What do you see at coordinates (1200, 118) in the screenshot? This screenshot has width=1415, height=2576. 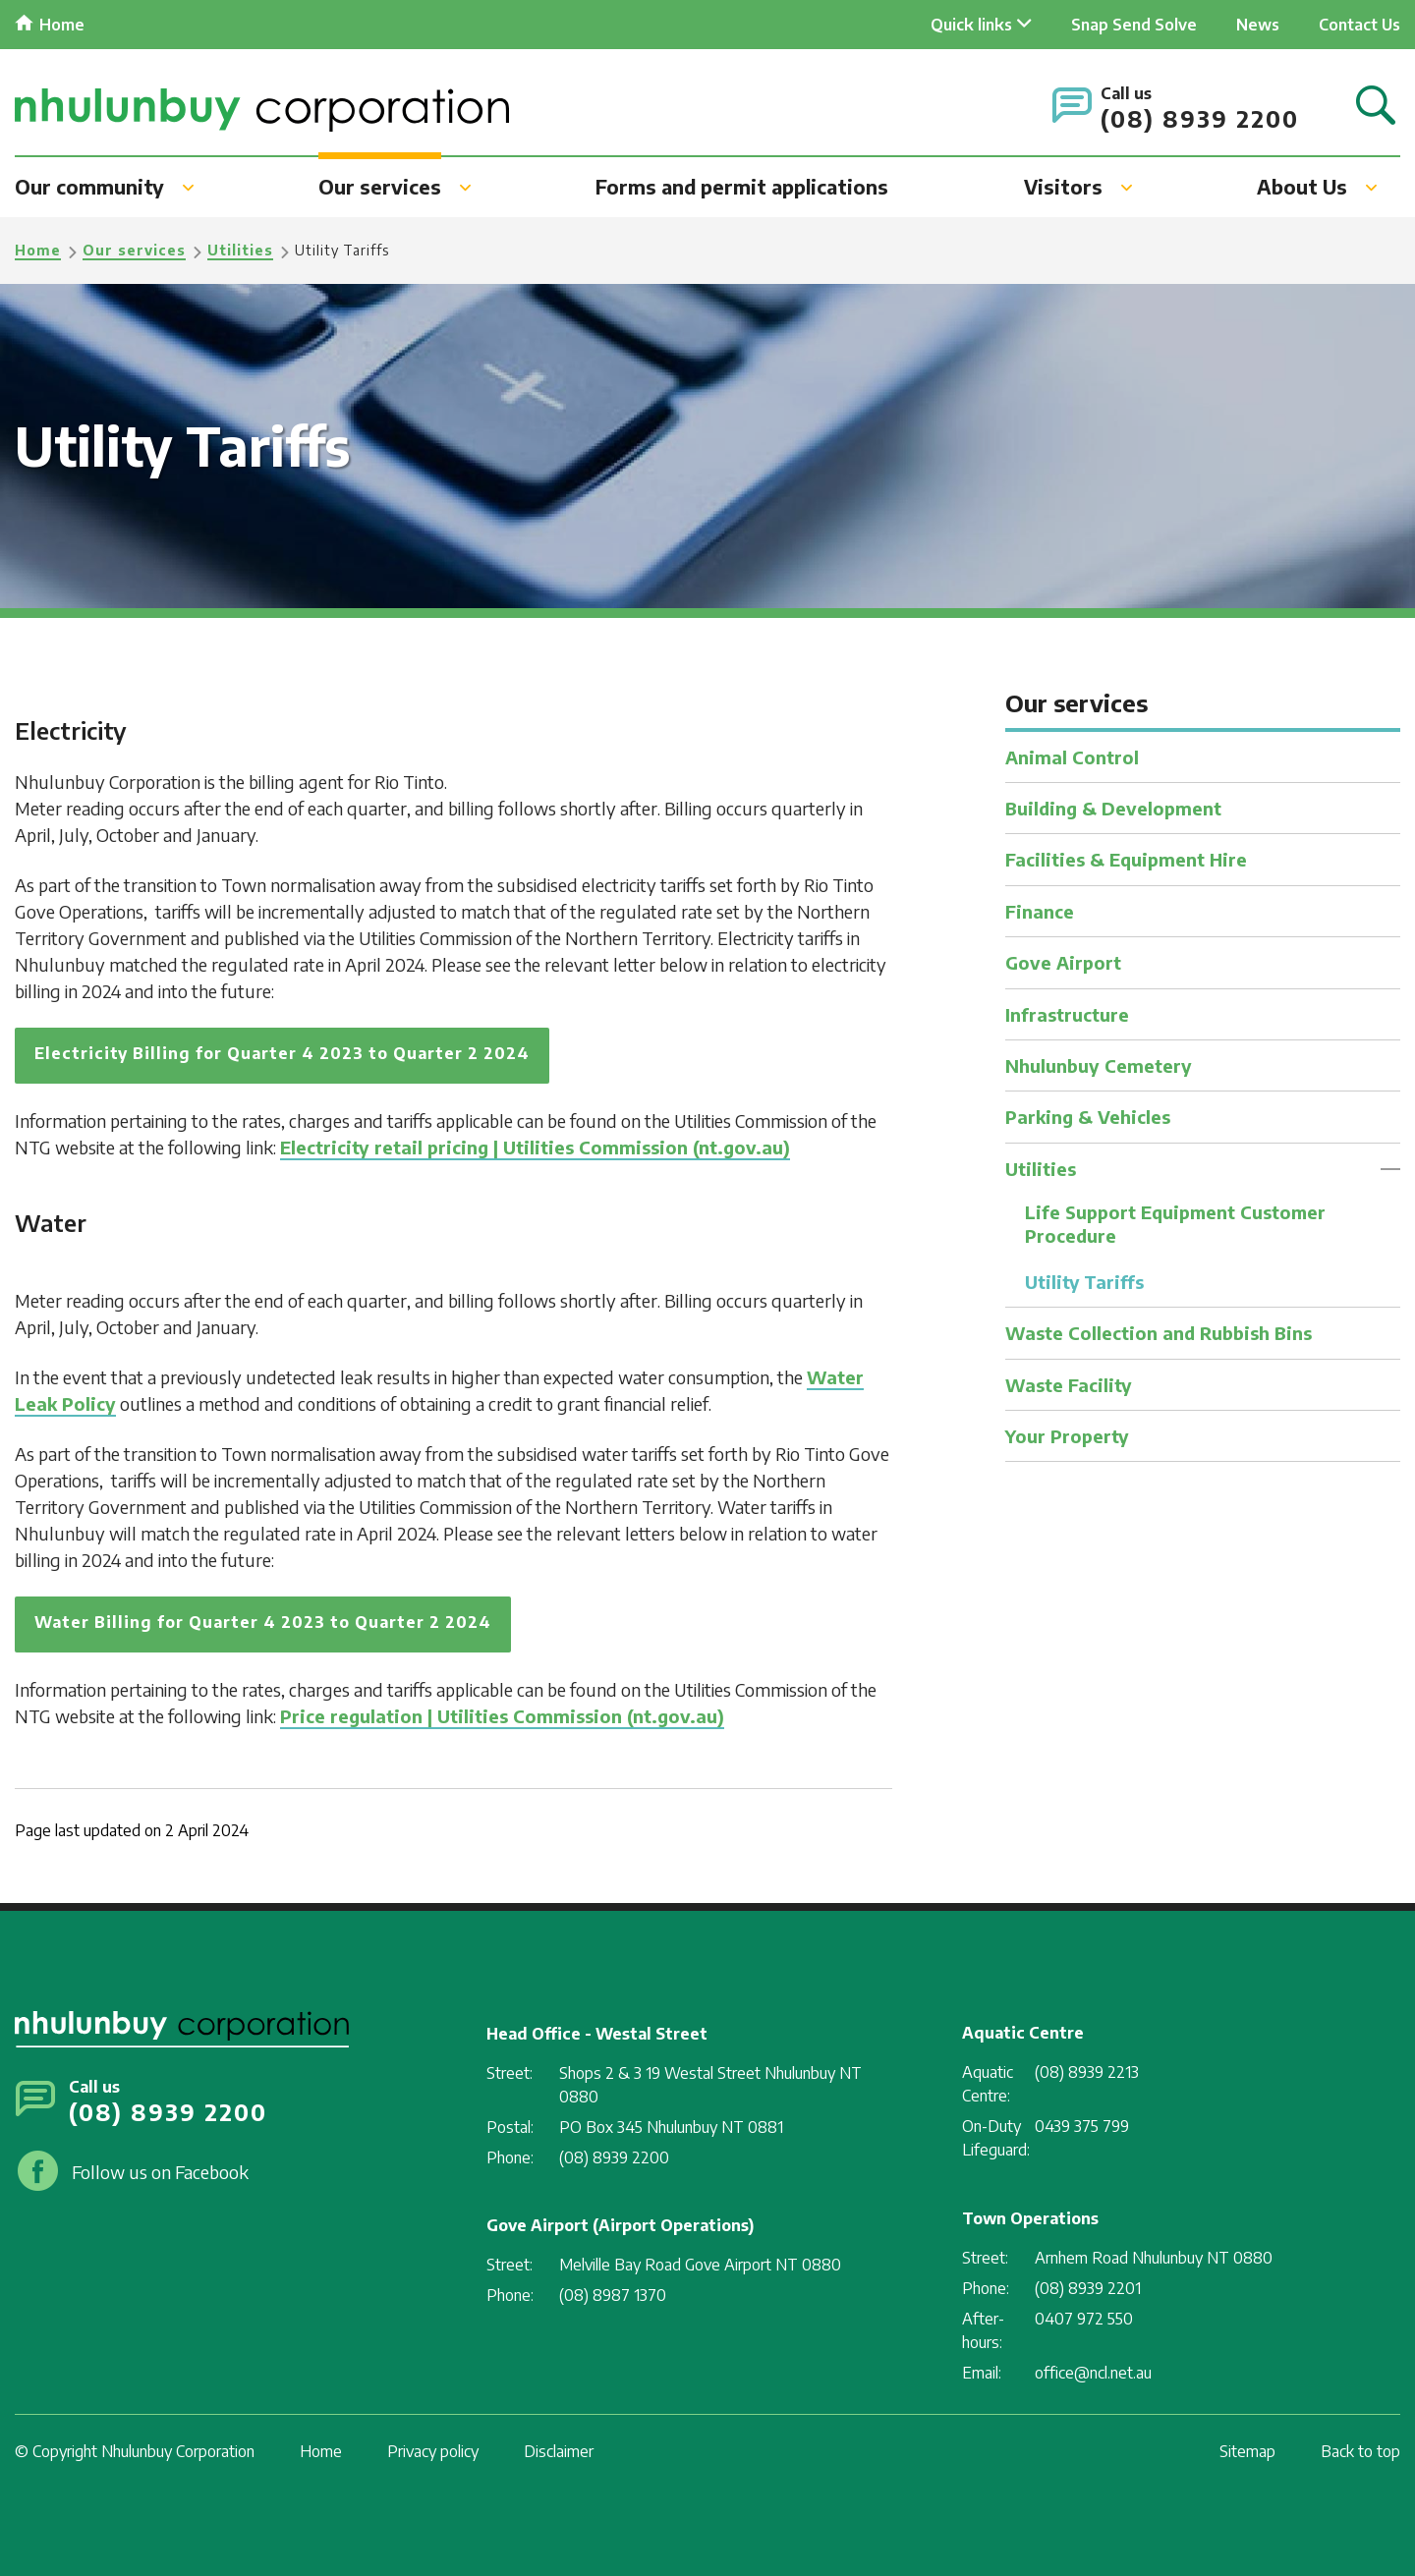 I see `(08) 8939 2200` at bounding box center [1200, 118].